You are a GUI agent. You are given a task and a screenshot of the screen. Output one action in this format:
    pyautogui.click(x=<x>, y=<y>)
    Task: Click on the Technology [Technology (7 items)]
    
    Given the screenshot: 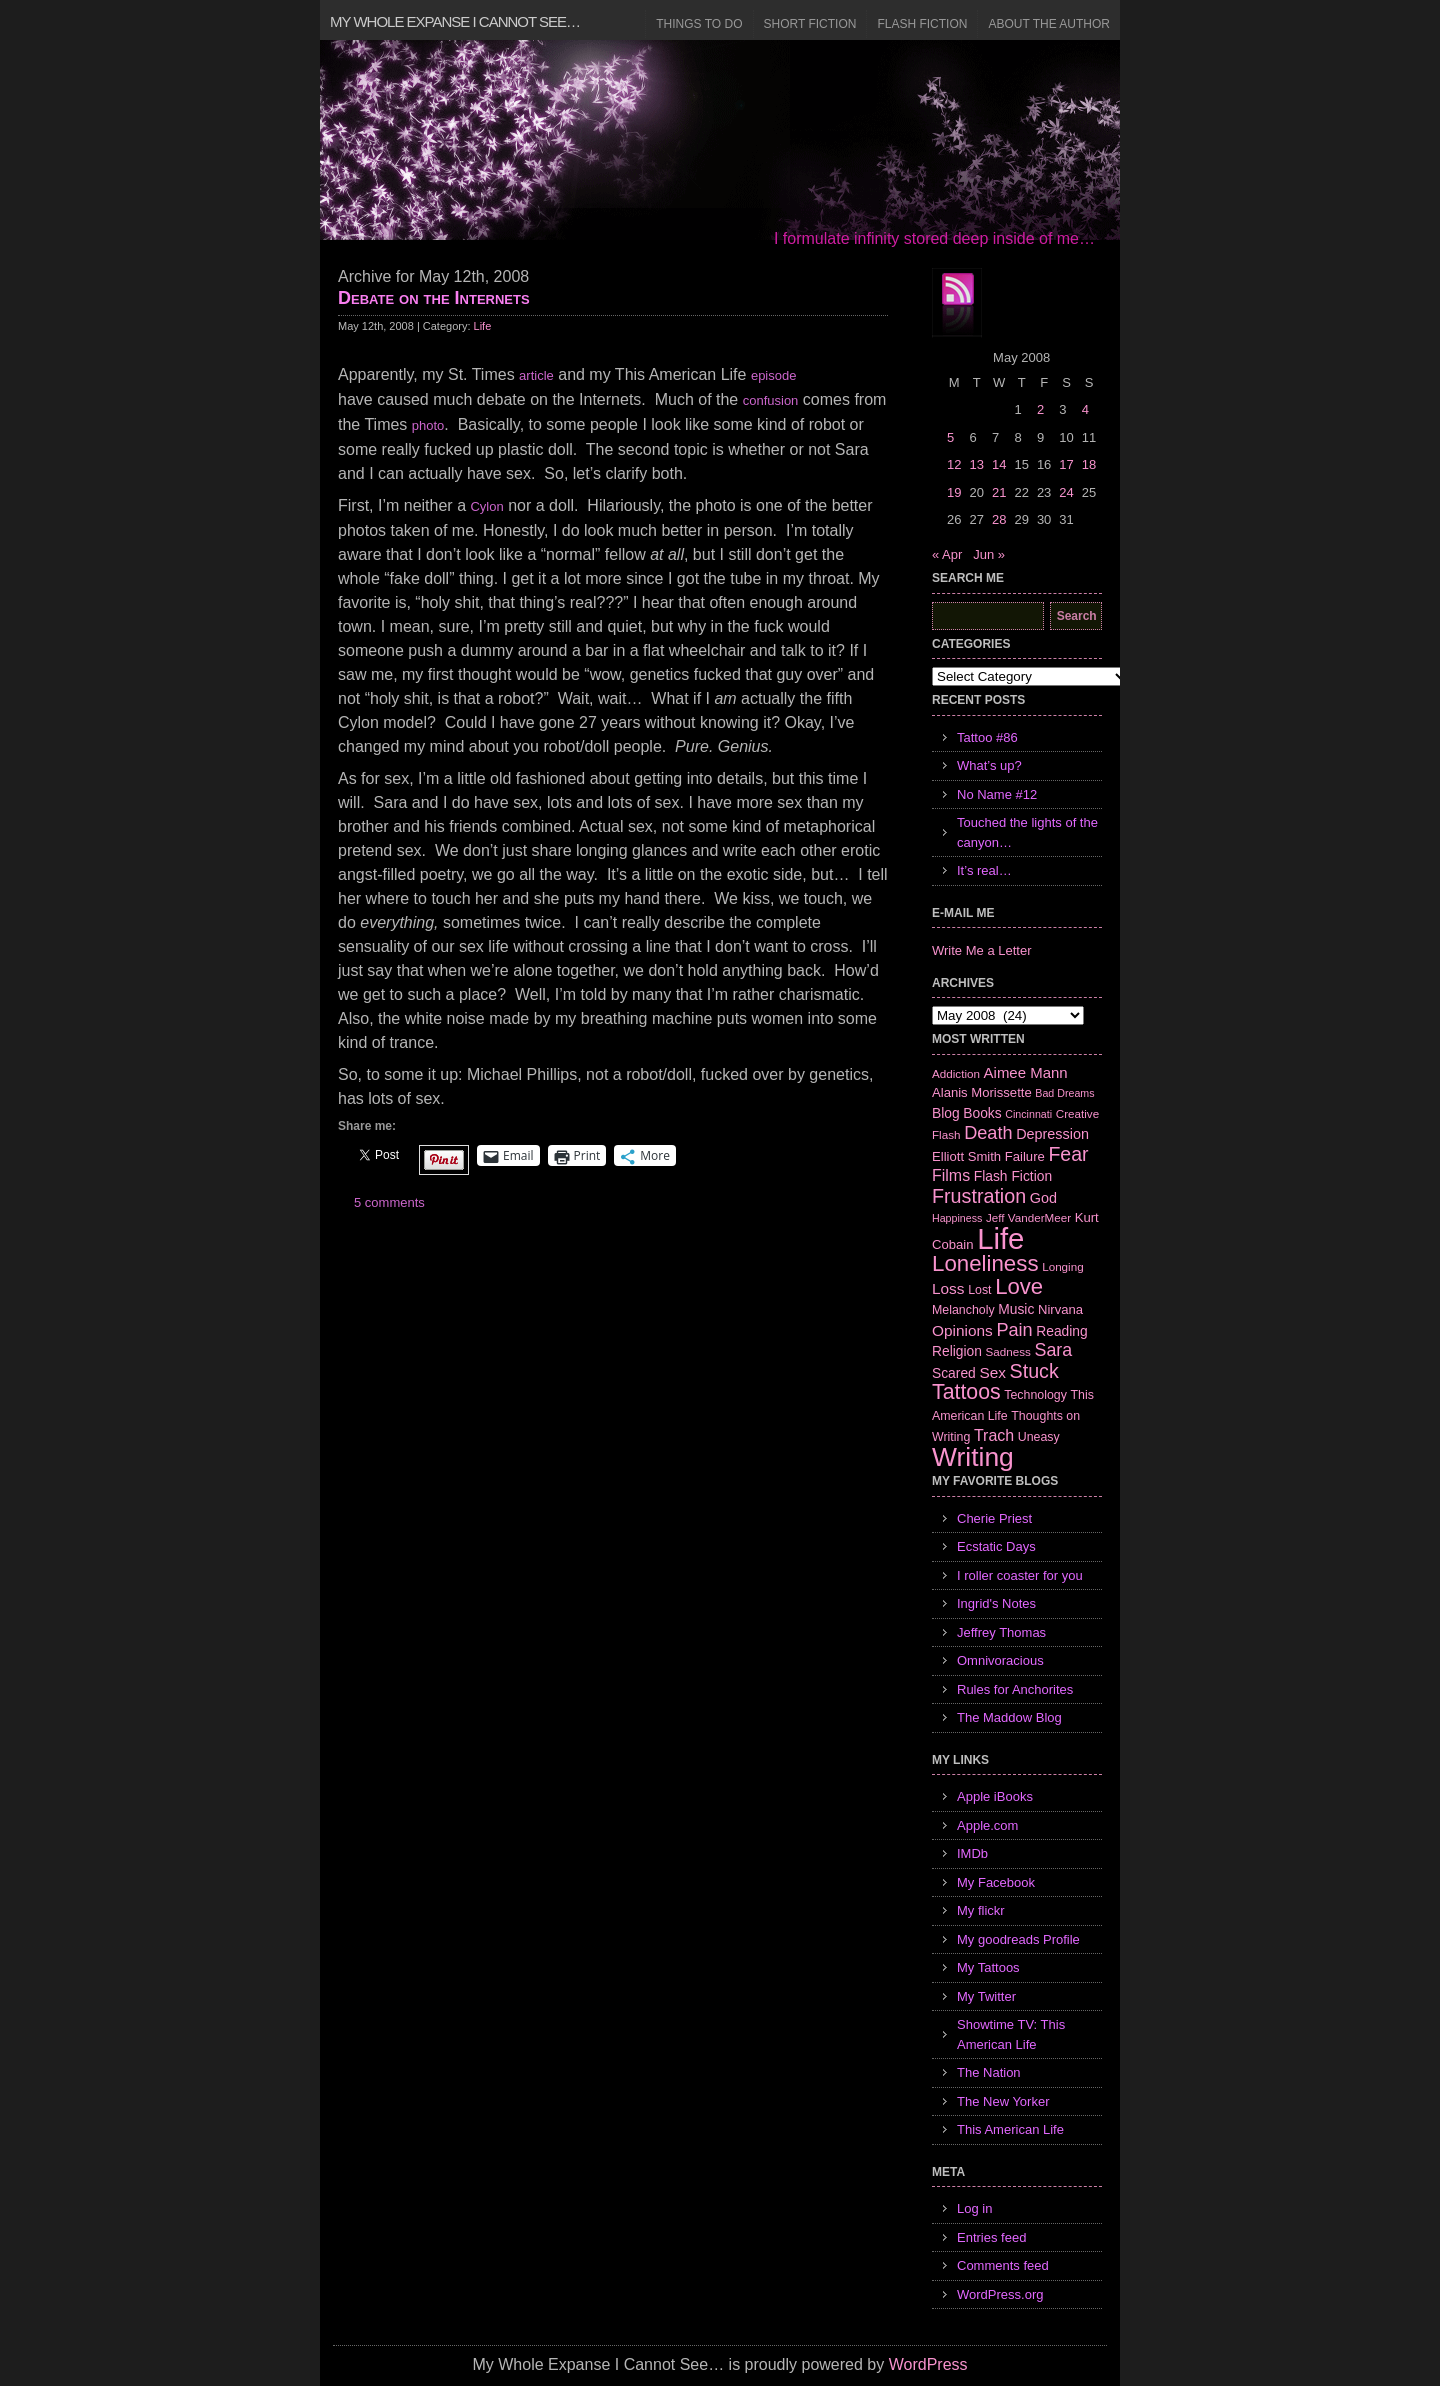 What is the action you would take?
    pyautogui.click(x=1035, y=1395)
    